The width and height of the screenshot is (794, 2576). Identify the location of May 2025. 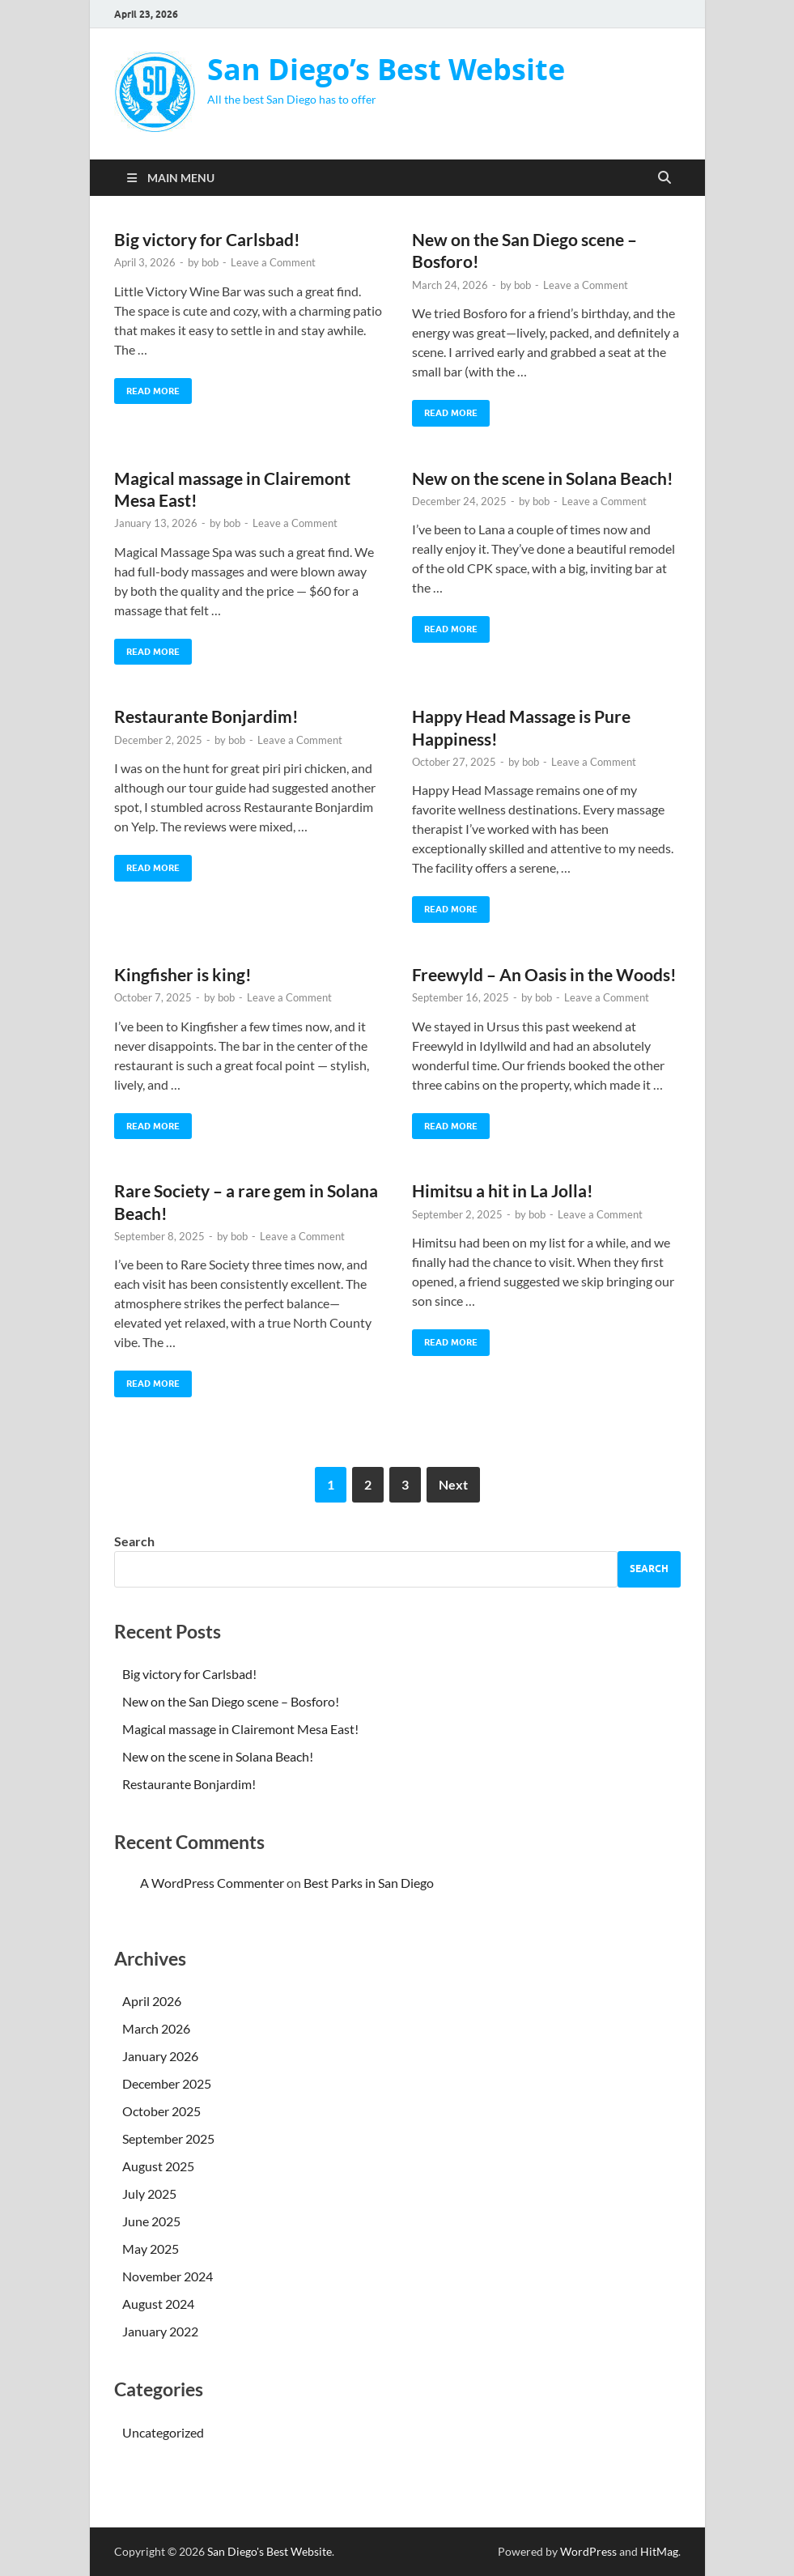
(150, 2248).